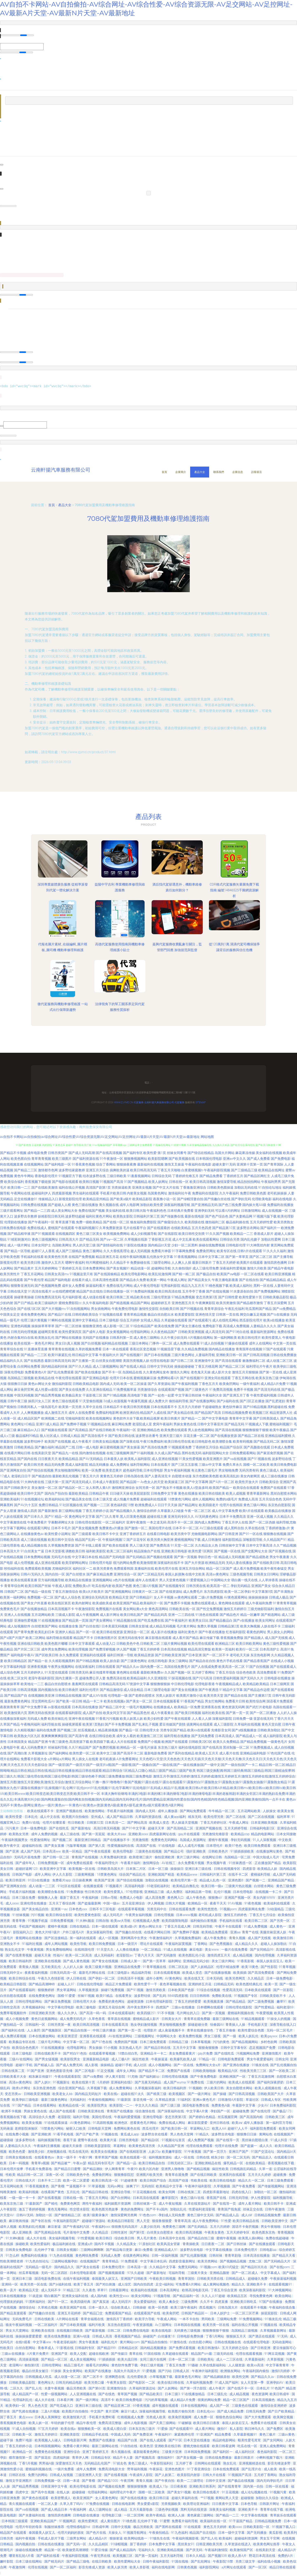  Describe the element at coordinates (206, 2302) in the screenshot. I see `久久不卡` at that location.